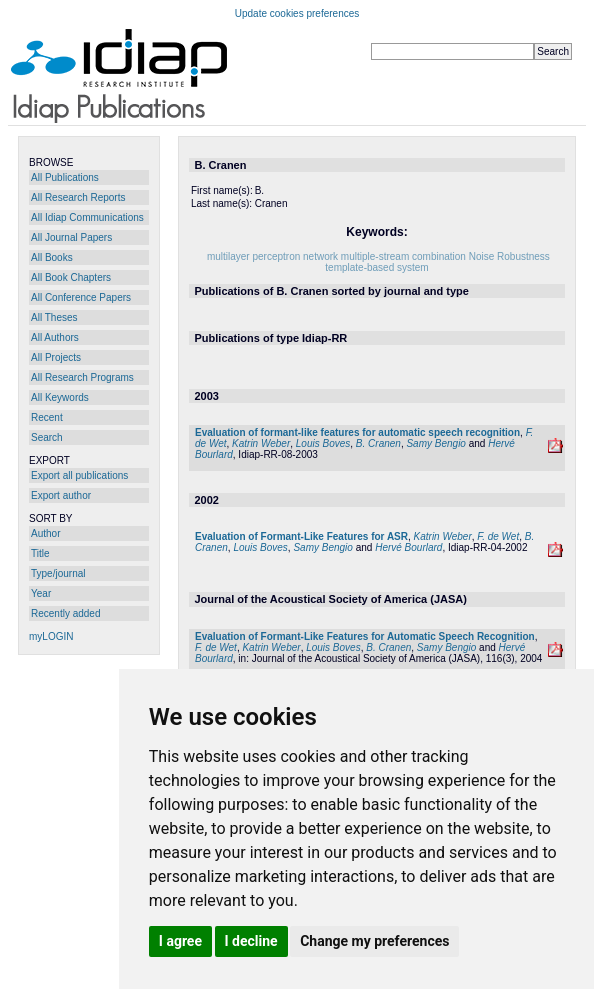 This screenshot has width=594, height=989. Describe the element at coordinates (54, 317) in the screenshot. I see `All Theses` at that location.